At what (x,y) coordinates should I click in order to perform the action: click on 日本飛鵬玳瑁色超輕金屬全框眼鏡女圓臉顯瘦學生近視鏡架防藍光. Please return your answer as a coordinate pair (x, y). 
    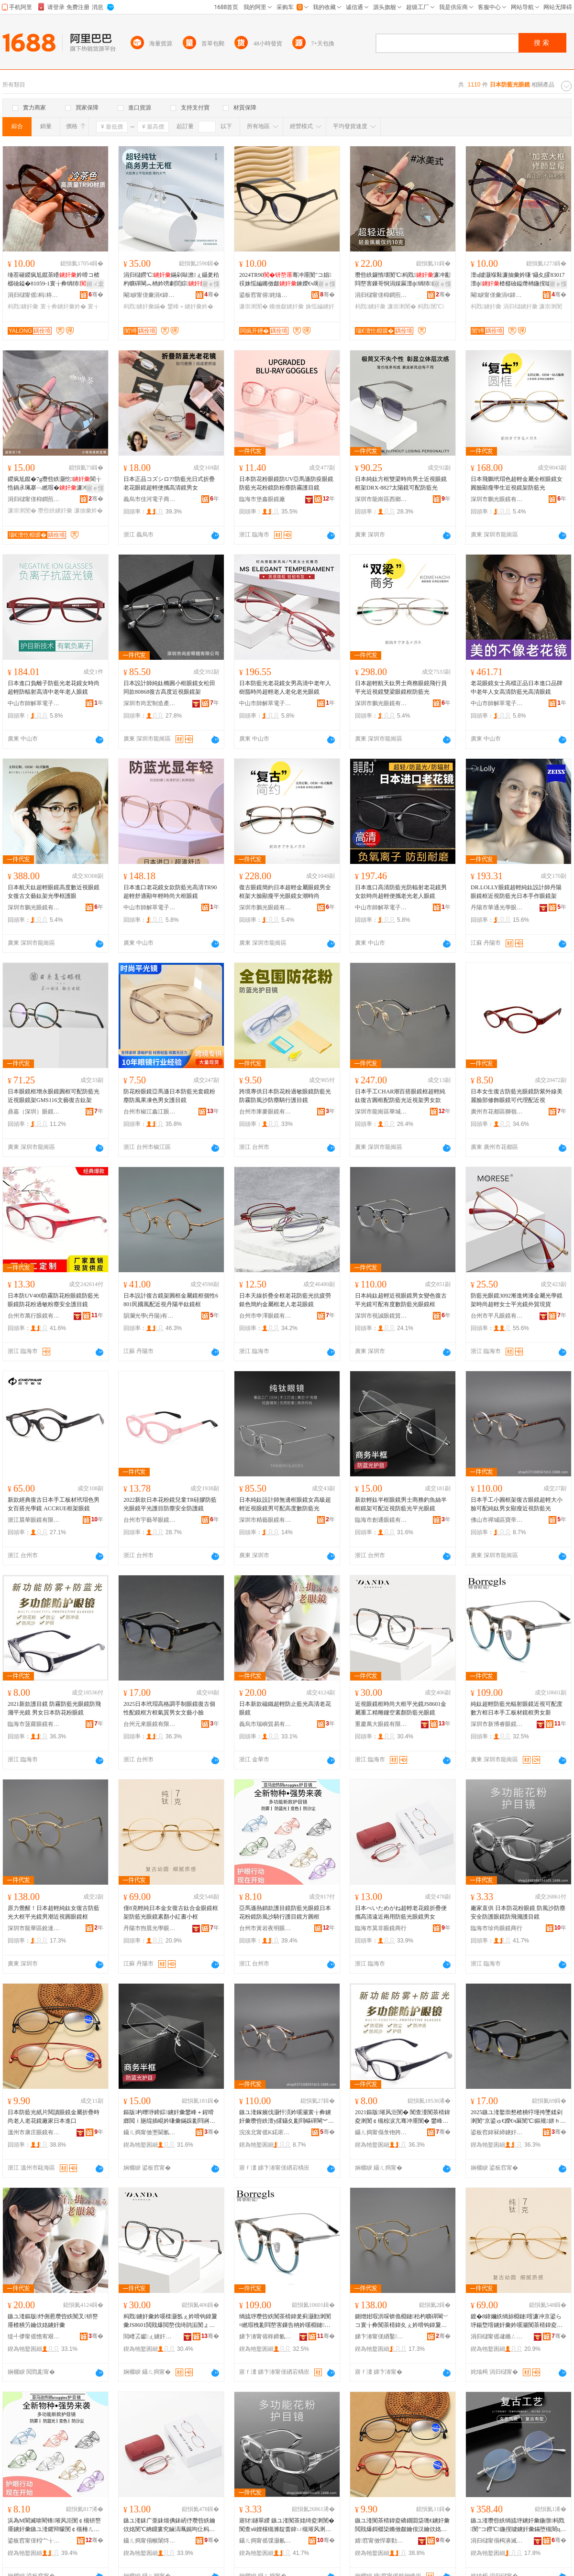
    Looking at the image, I should click on (517, 483).